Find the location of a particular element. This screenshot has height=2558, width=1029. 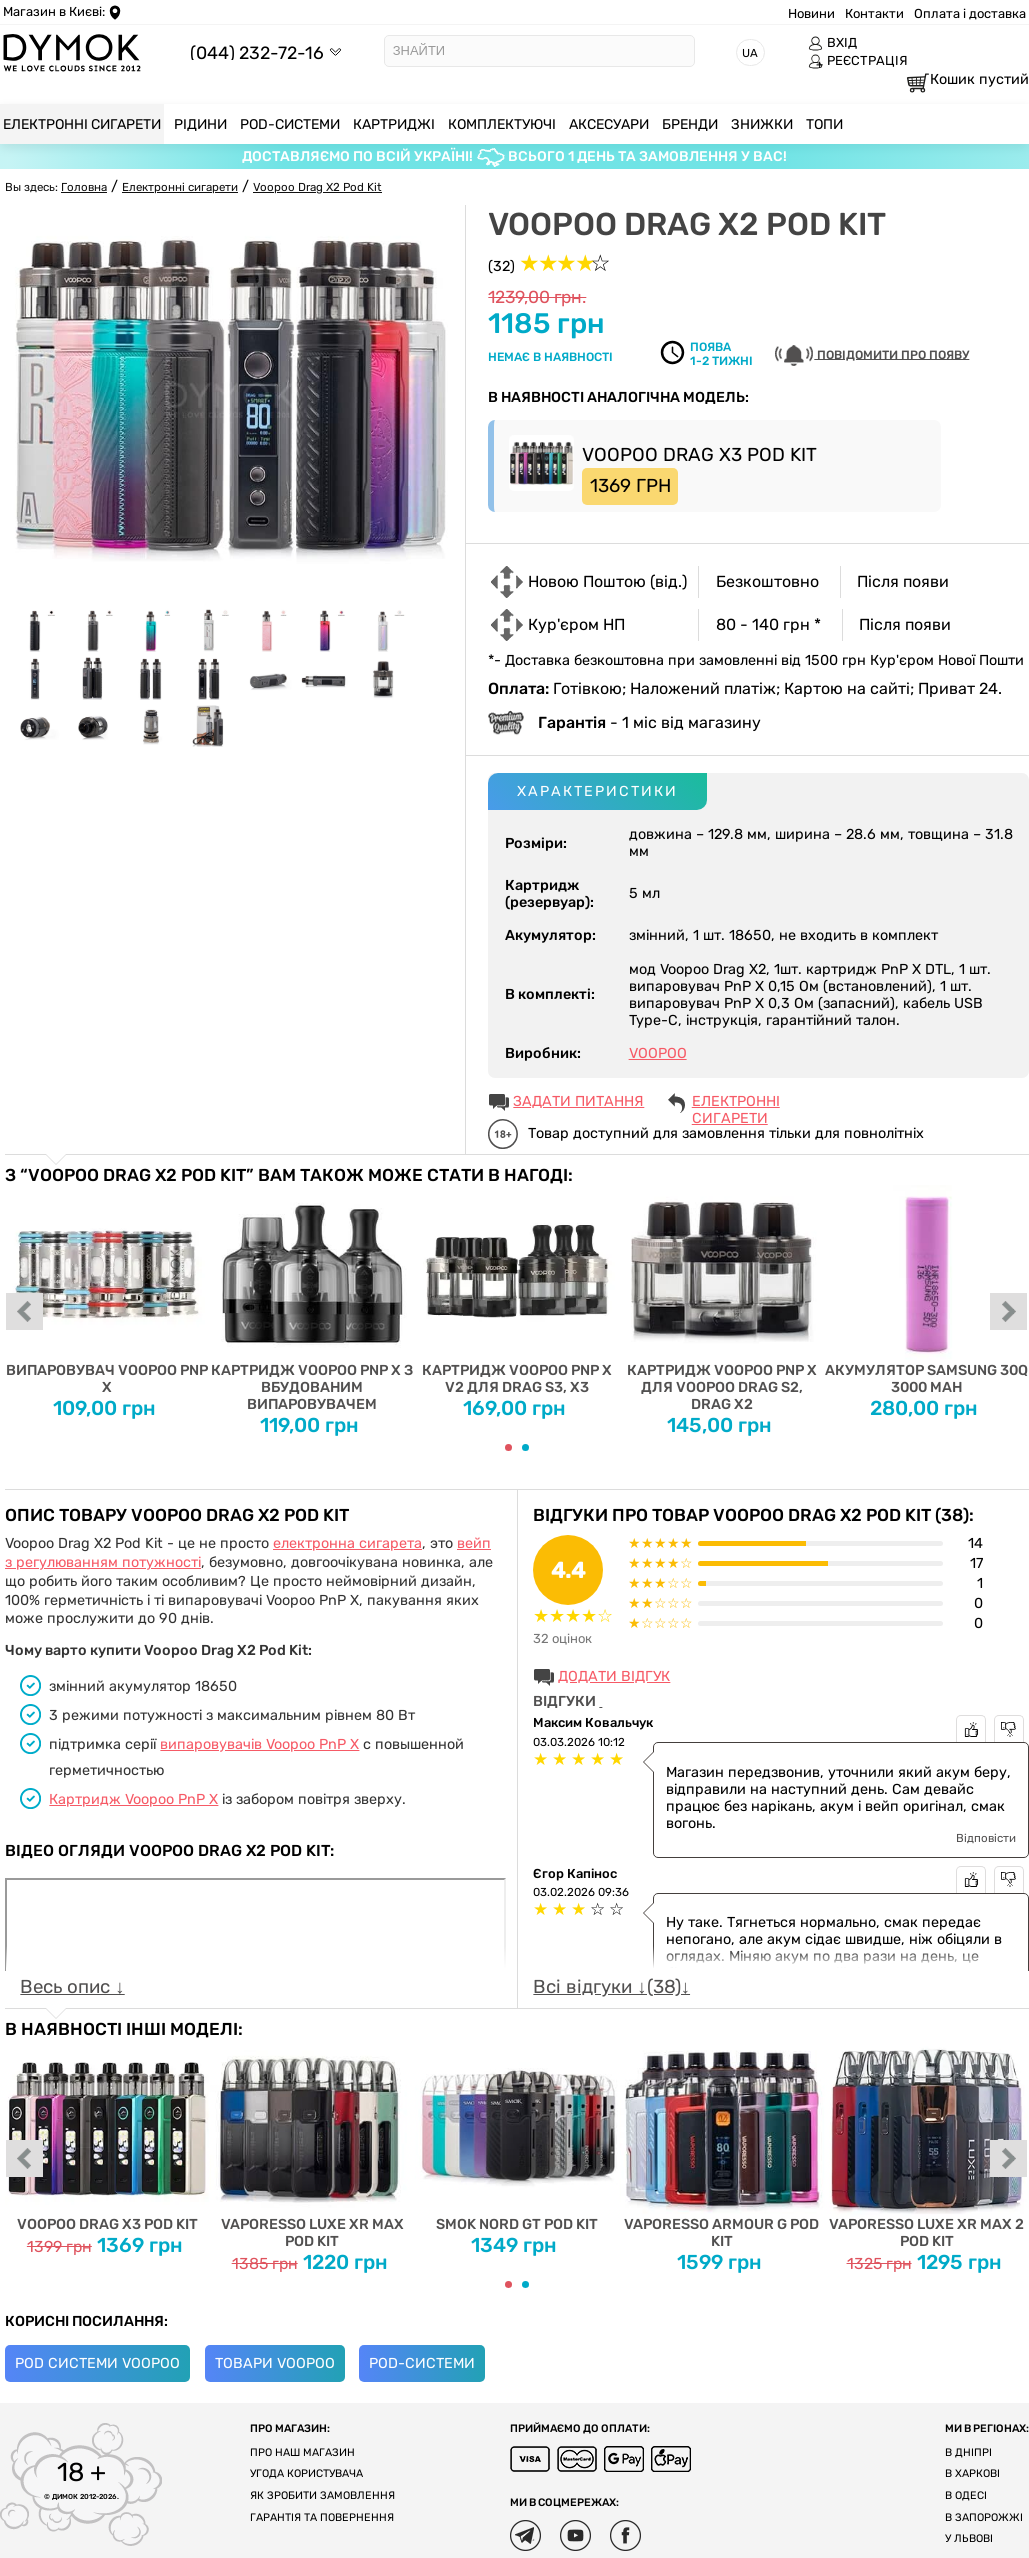

електронна сигарета is located at coordinates (347, 1543).